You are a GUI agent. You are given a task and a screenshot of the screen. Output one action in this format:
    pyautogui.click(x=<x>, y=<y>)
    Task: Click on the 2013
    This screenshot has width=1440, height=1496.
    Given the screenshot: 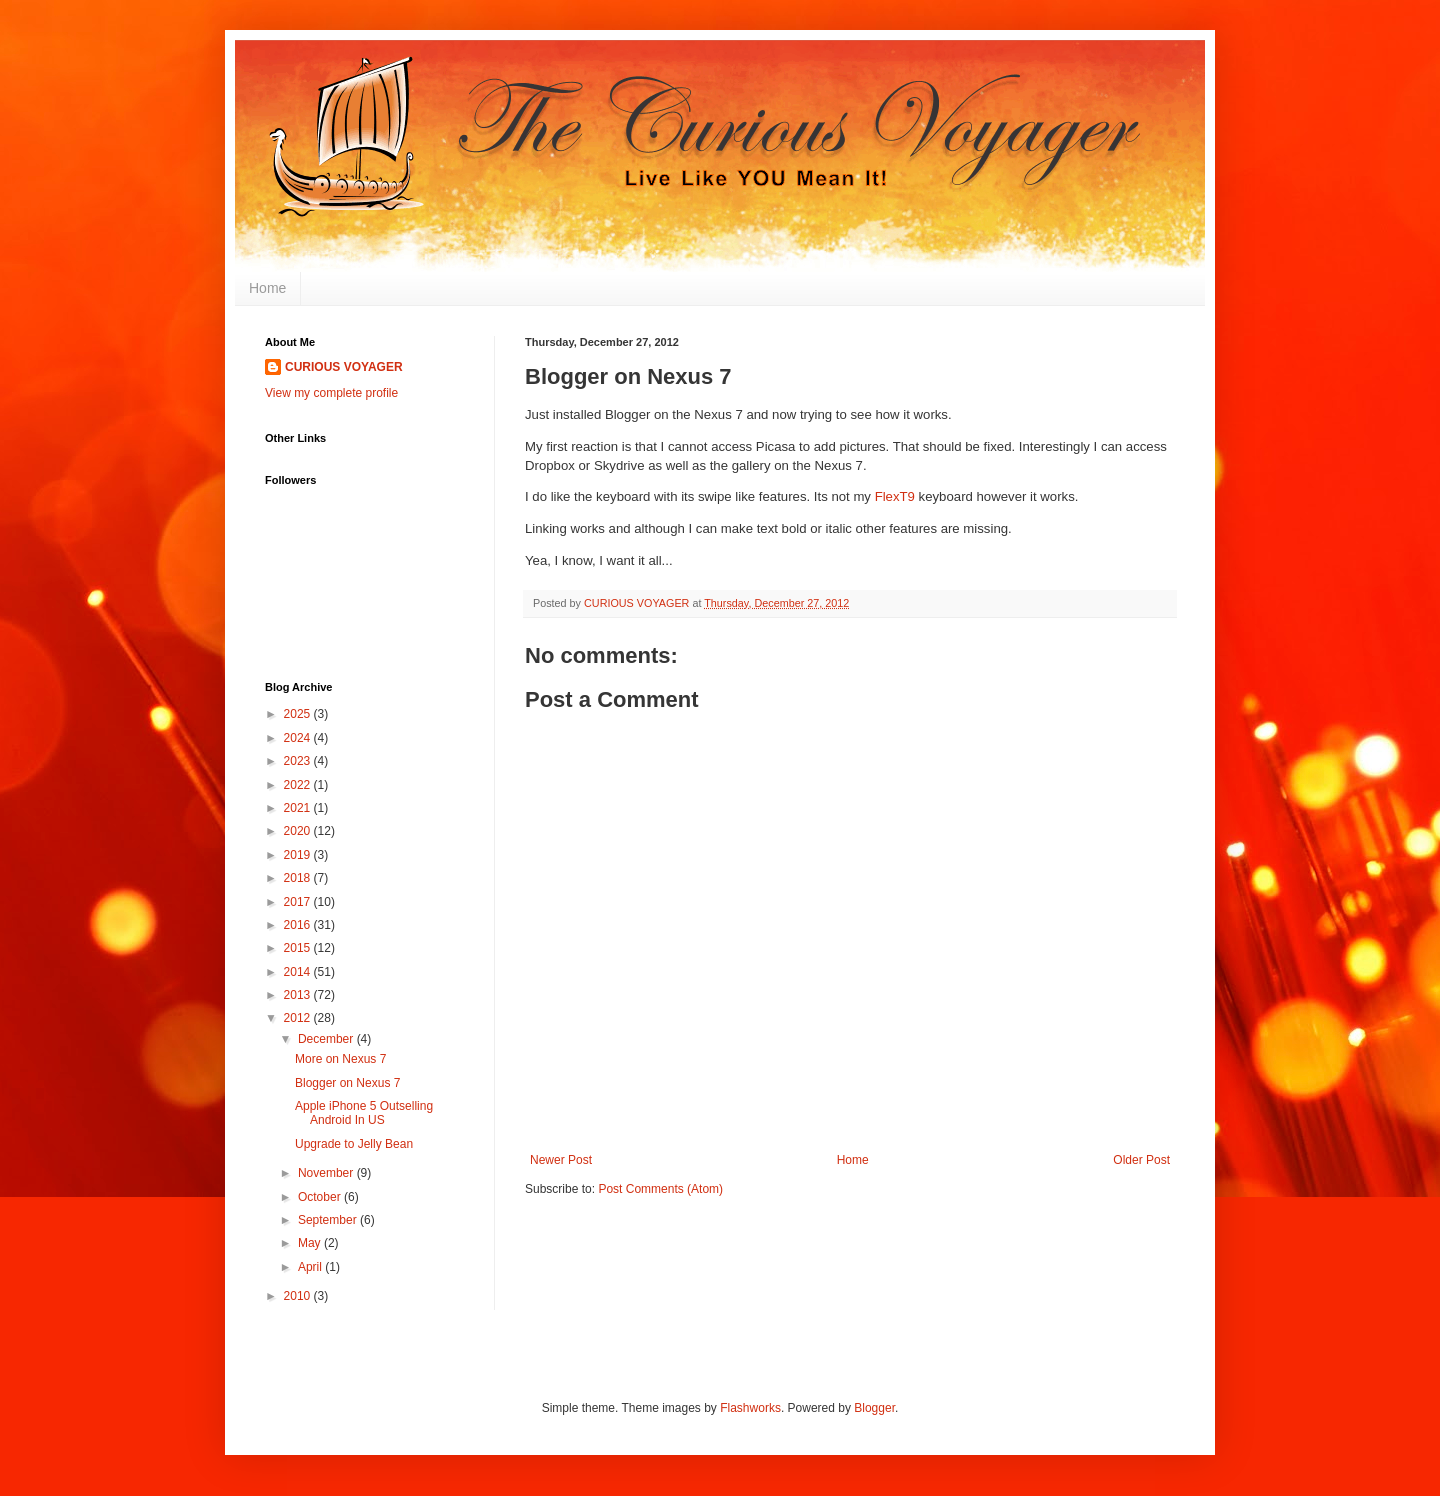 What is the action you would take?
    pyautogui.click(x=299, y=995)
    